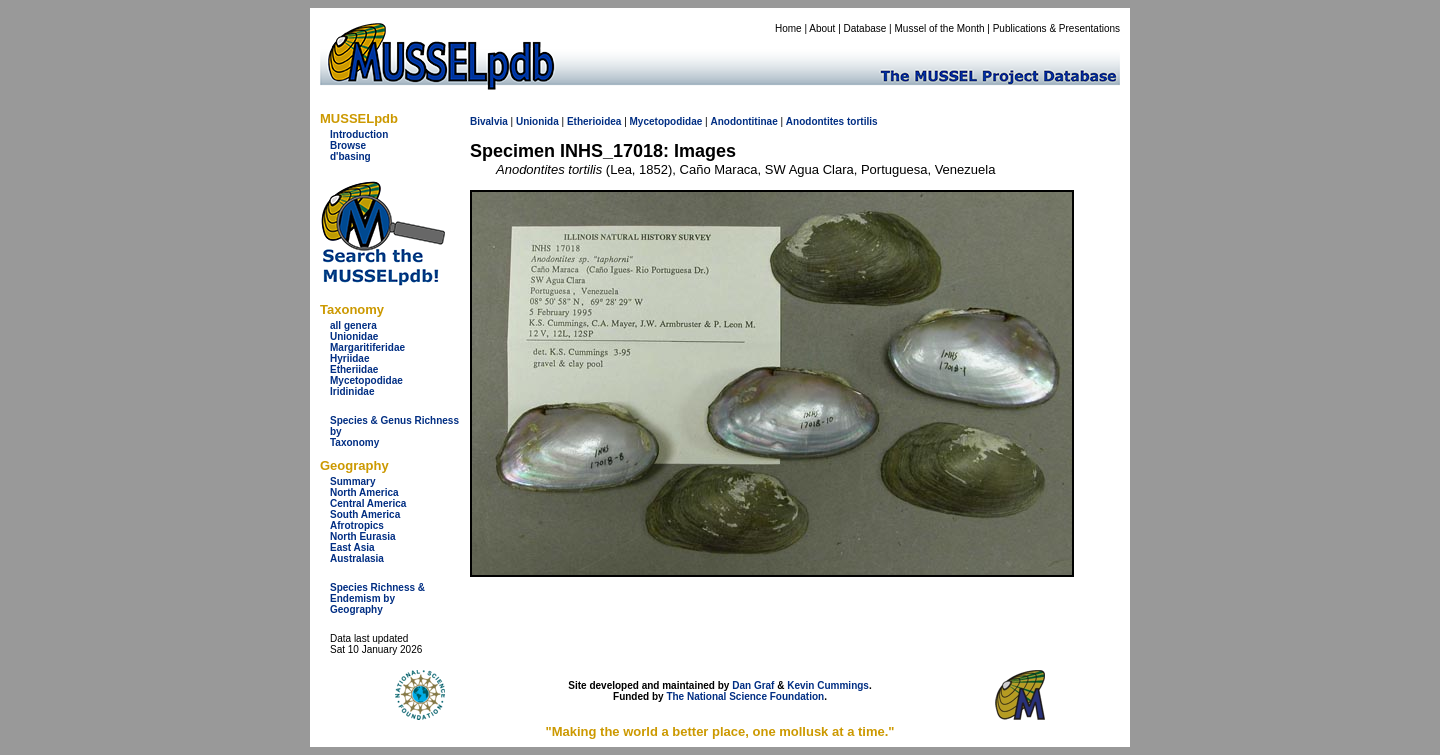  What do you see at coordinates (353, 325) in the screenshot?
I see `all genera` at bounding box center [353, 325].